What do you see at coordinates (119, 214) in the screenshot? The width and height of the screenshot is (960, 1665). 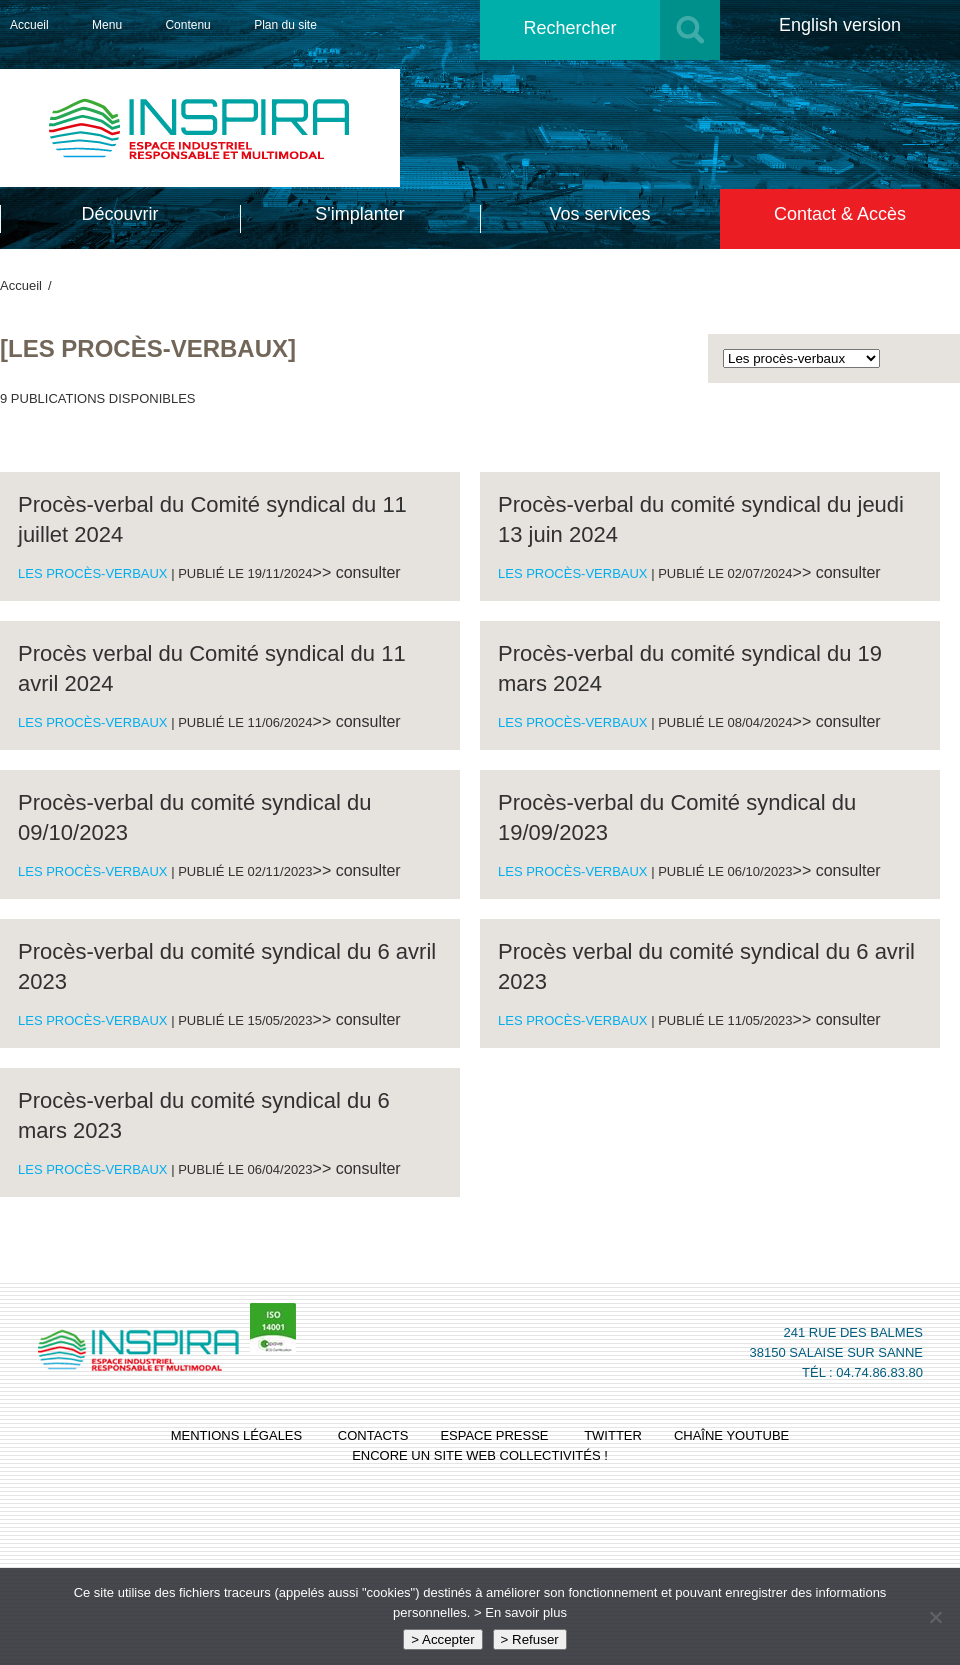 I see `Découvrir` at bounding box center [119, 214].